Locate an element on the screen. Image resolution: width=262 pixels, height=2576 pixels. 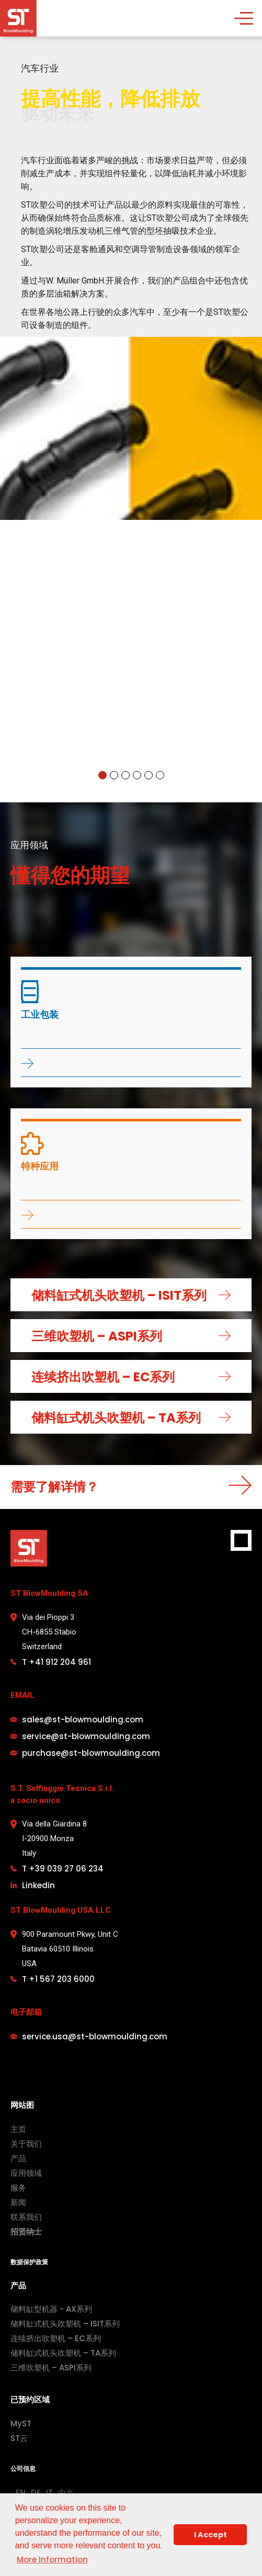
[button] is located at coordinates (102, 775).